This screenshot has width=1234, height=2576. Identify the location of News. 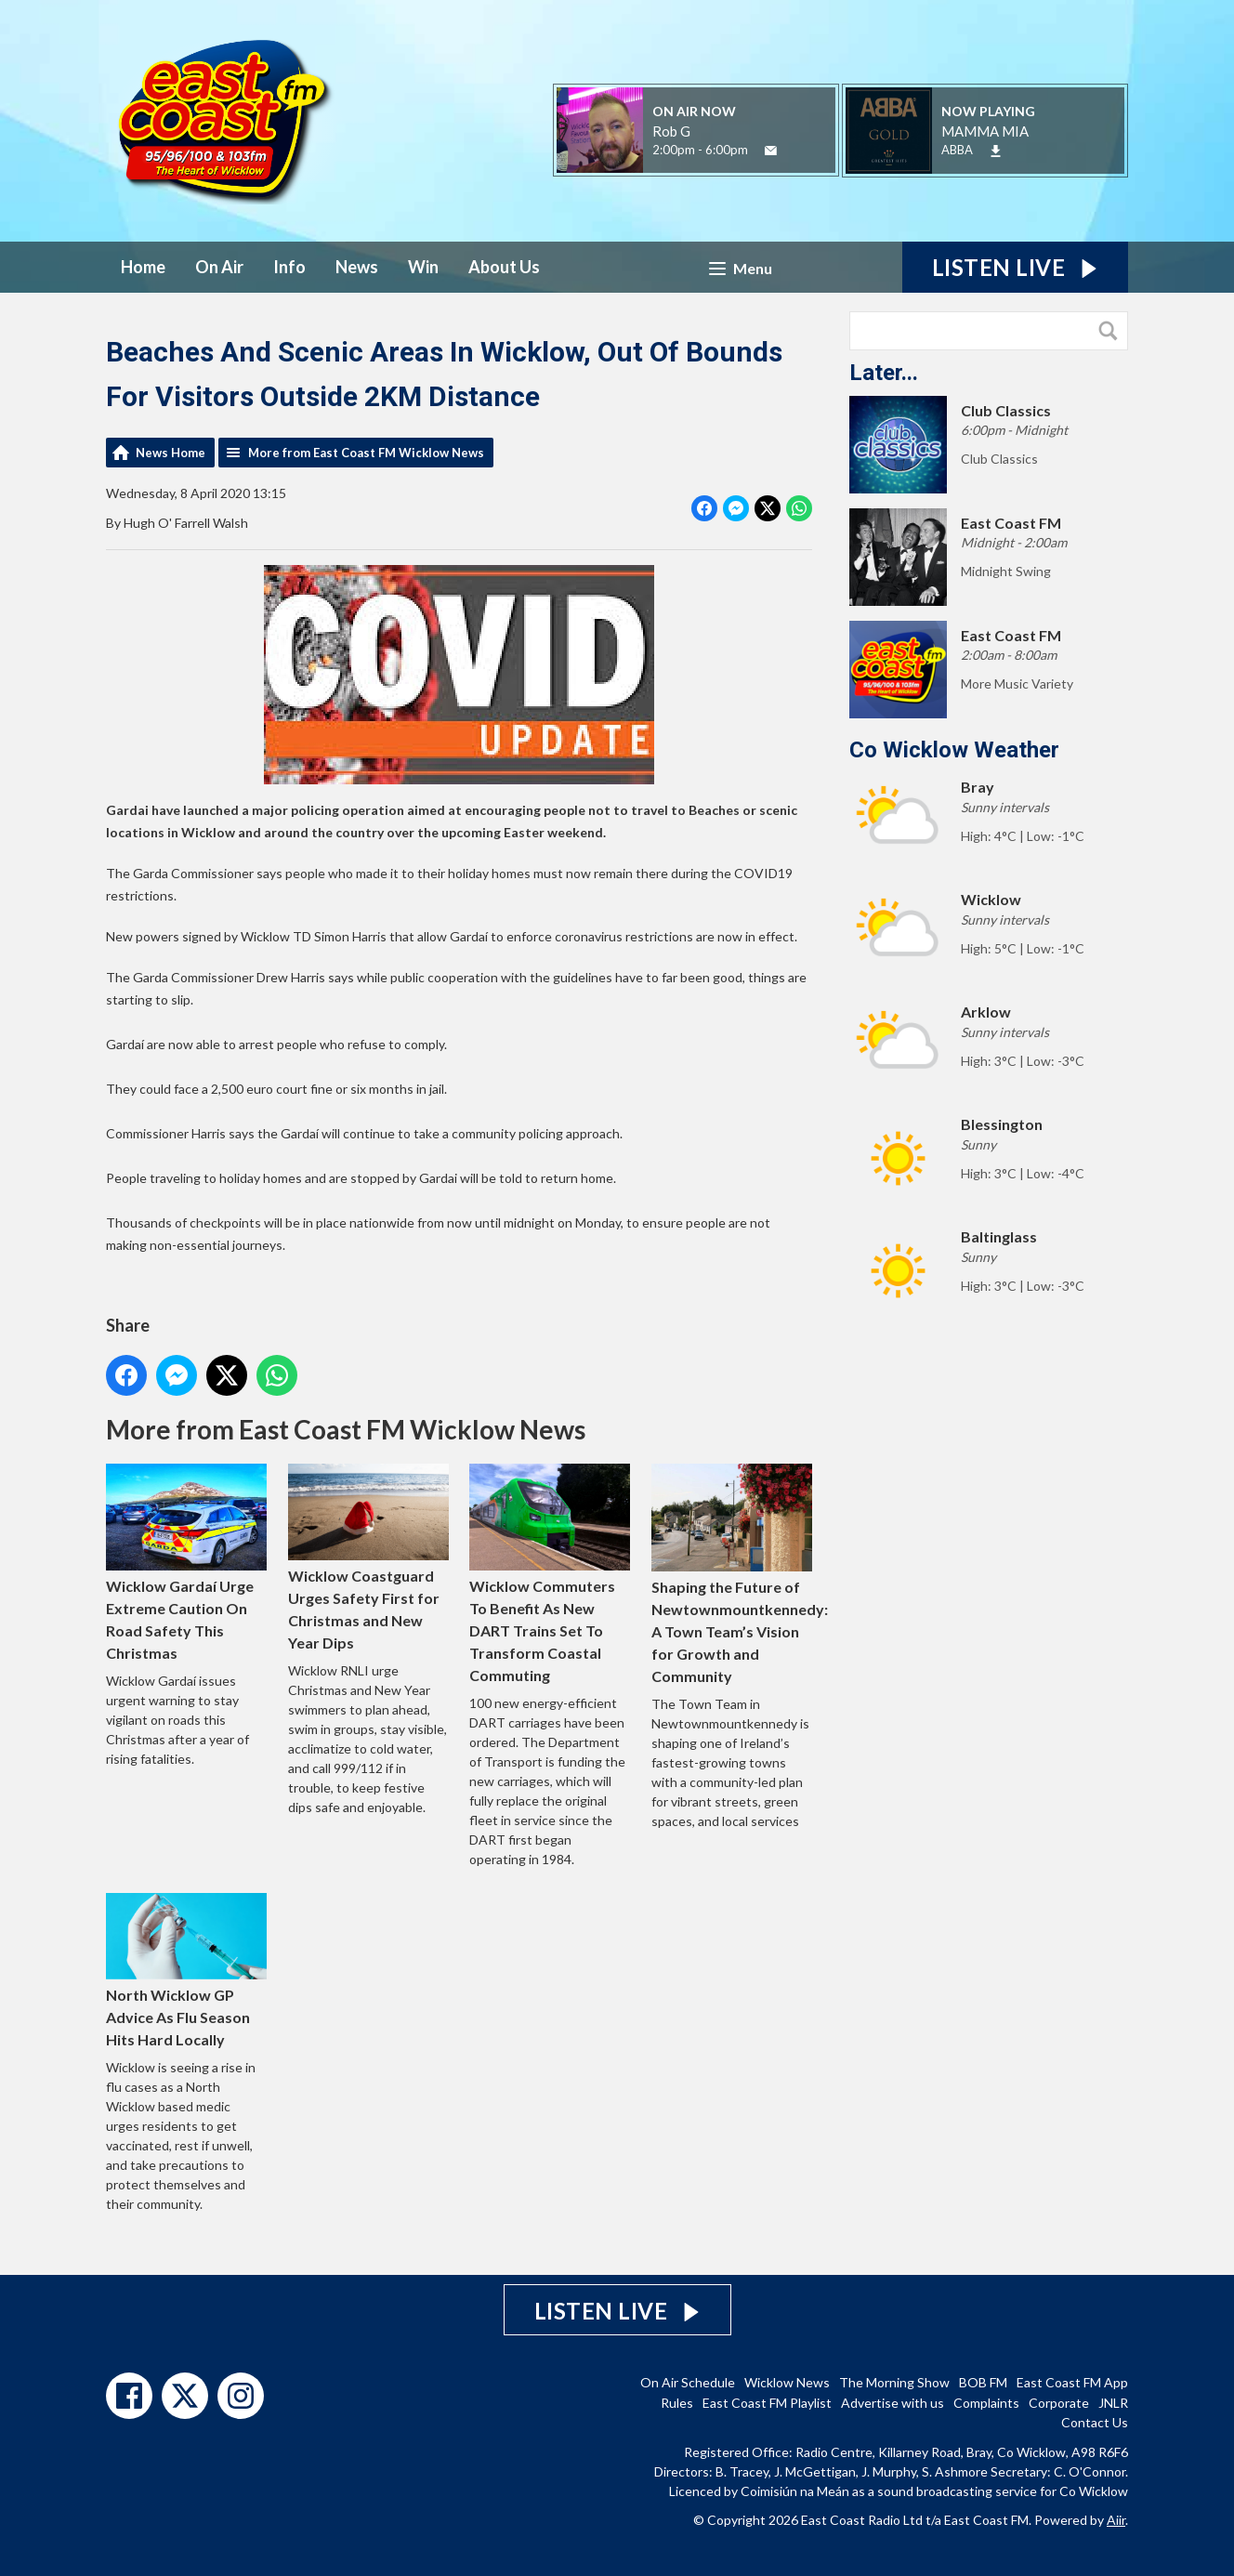
(356, 266).